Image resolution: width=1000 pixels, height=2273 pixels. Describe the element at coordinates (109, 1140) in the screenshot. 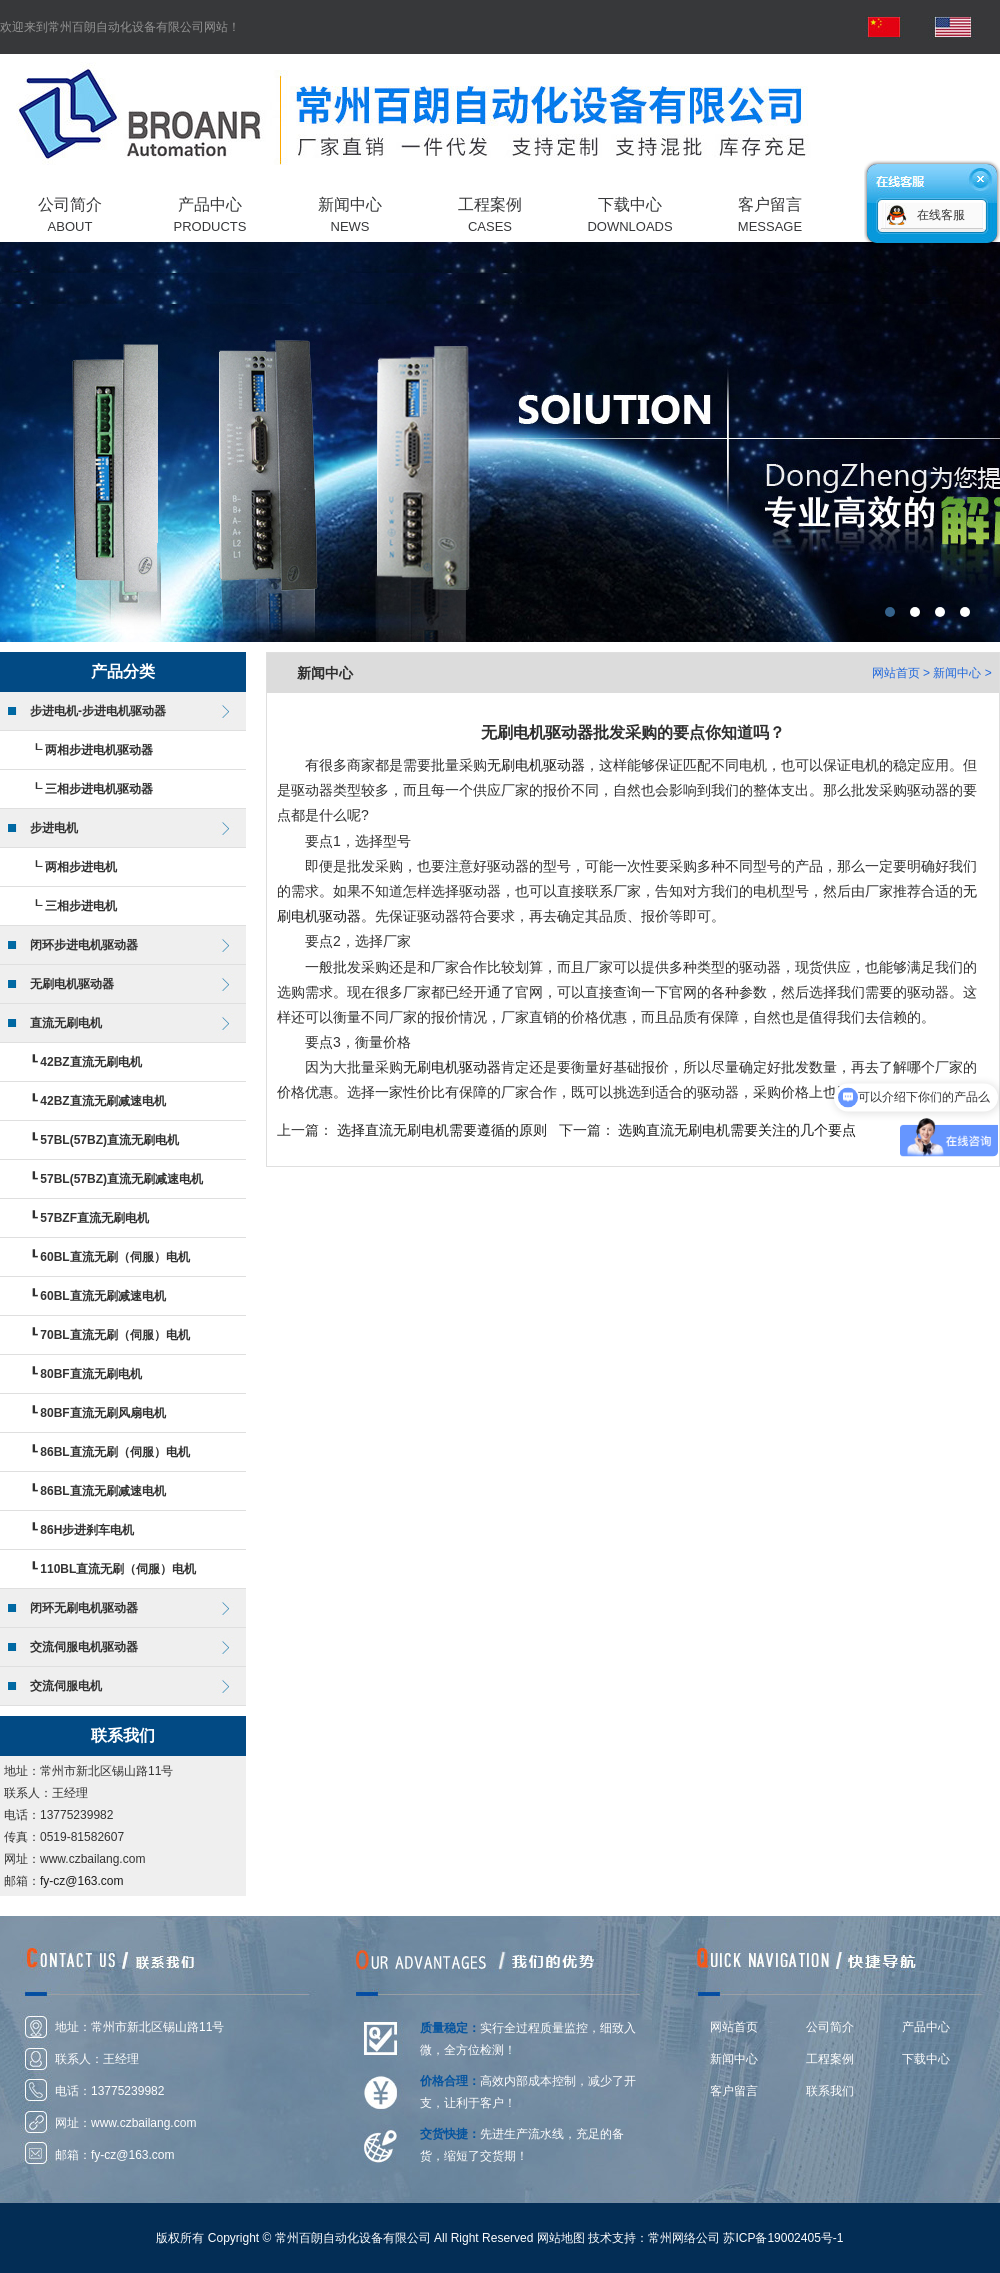

I see `57BL(57BZ)直流无刷电机` at that location.